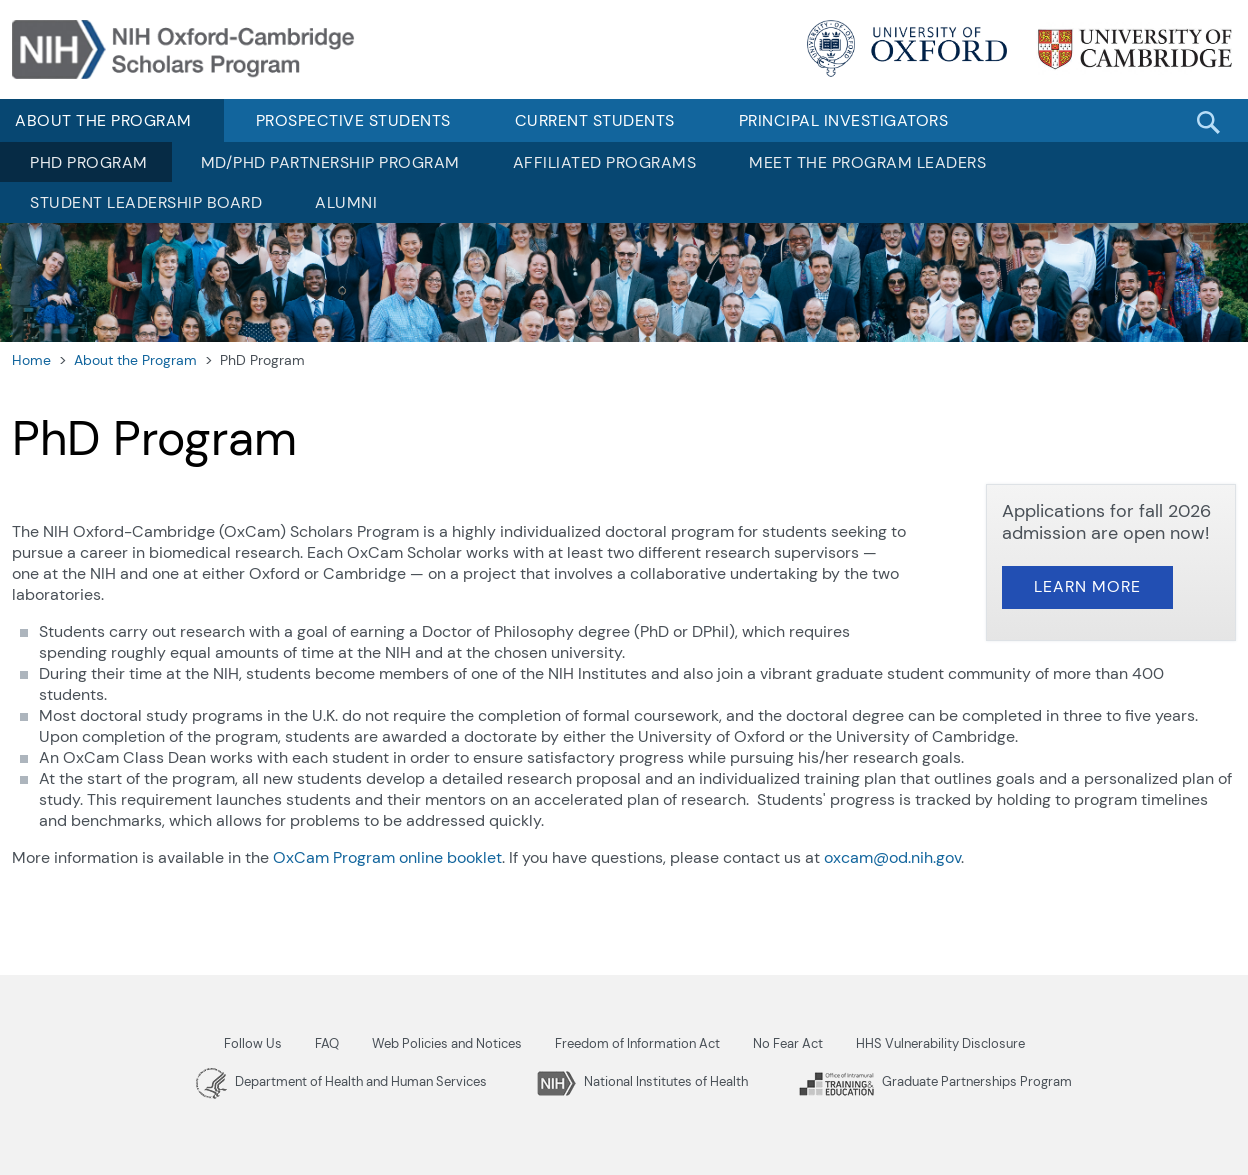 The height and width of the screenshot is (1175, 1248). Describe the element at coordinates (341, 1081) in the screenshot. I see `Department of Health and Human Services` at that location.